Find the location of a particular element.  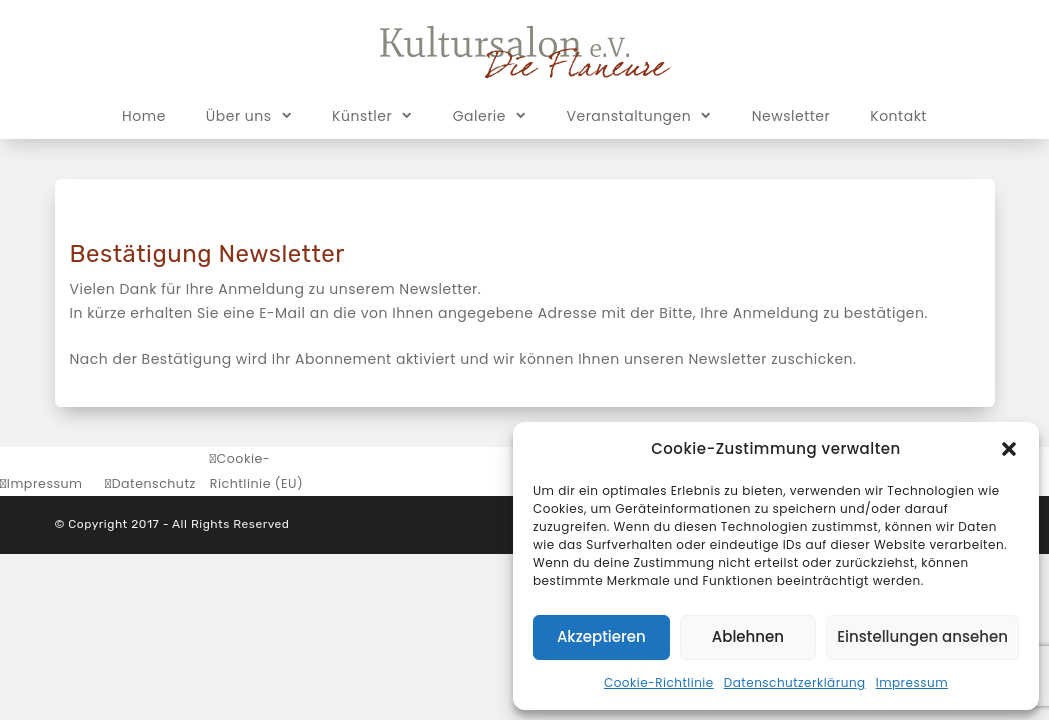

Veranstaltungen is located at coordinates (639, 115).